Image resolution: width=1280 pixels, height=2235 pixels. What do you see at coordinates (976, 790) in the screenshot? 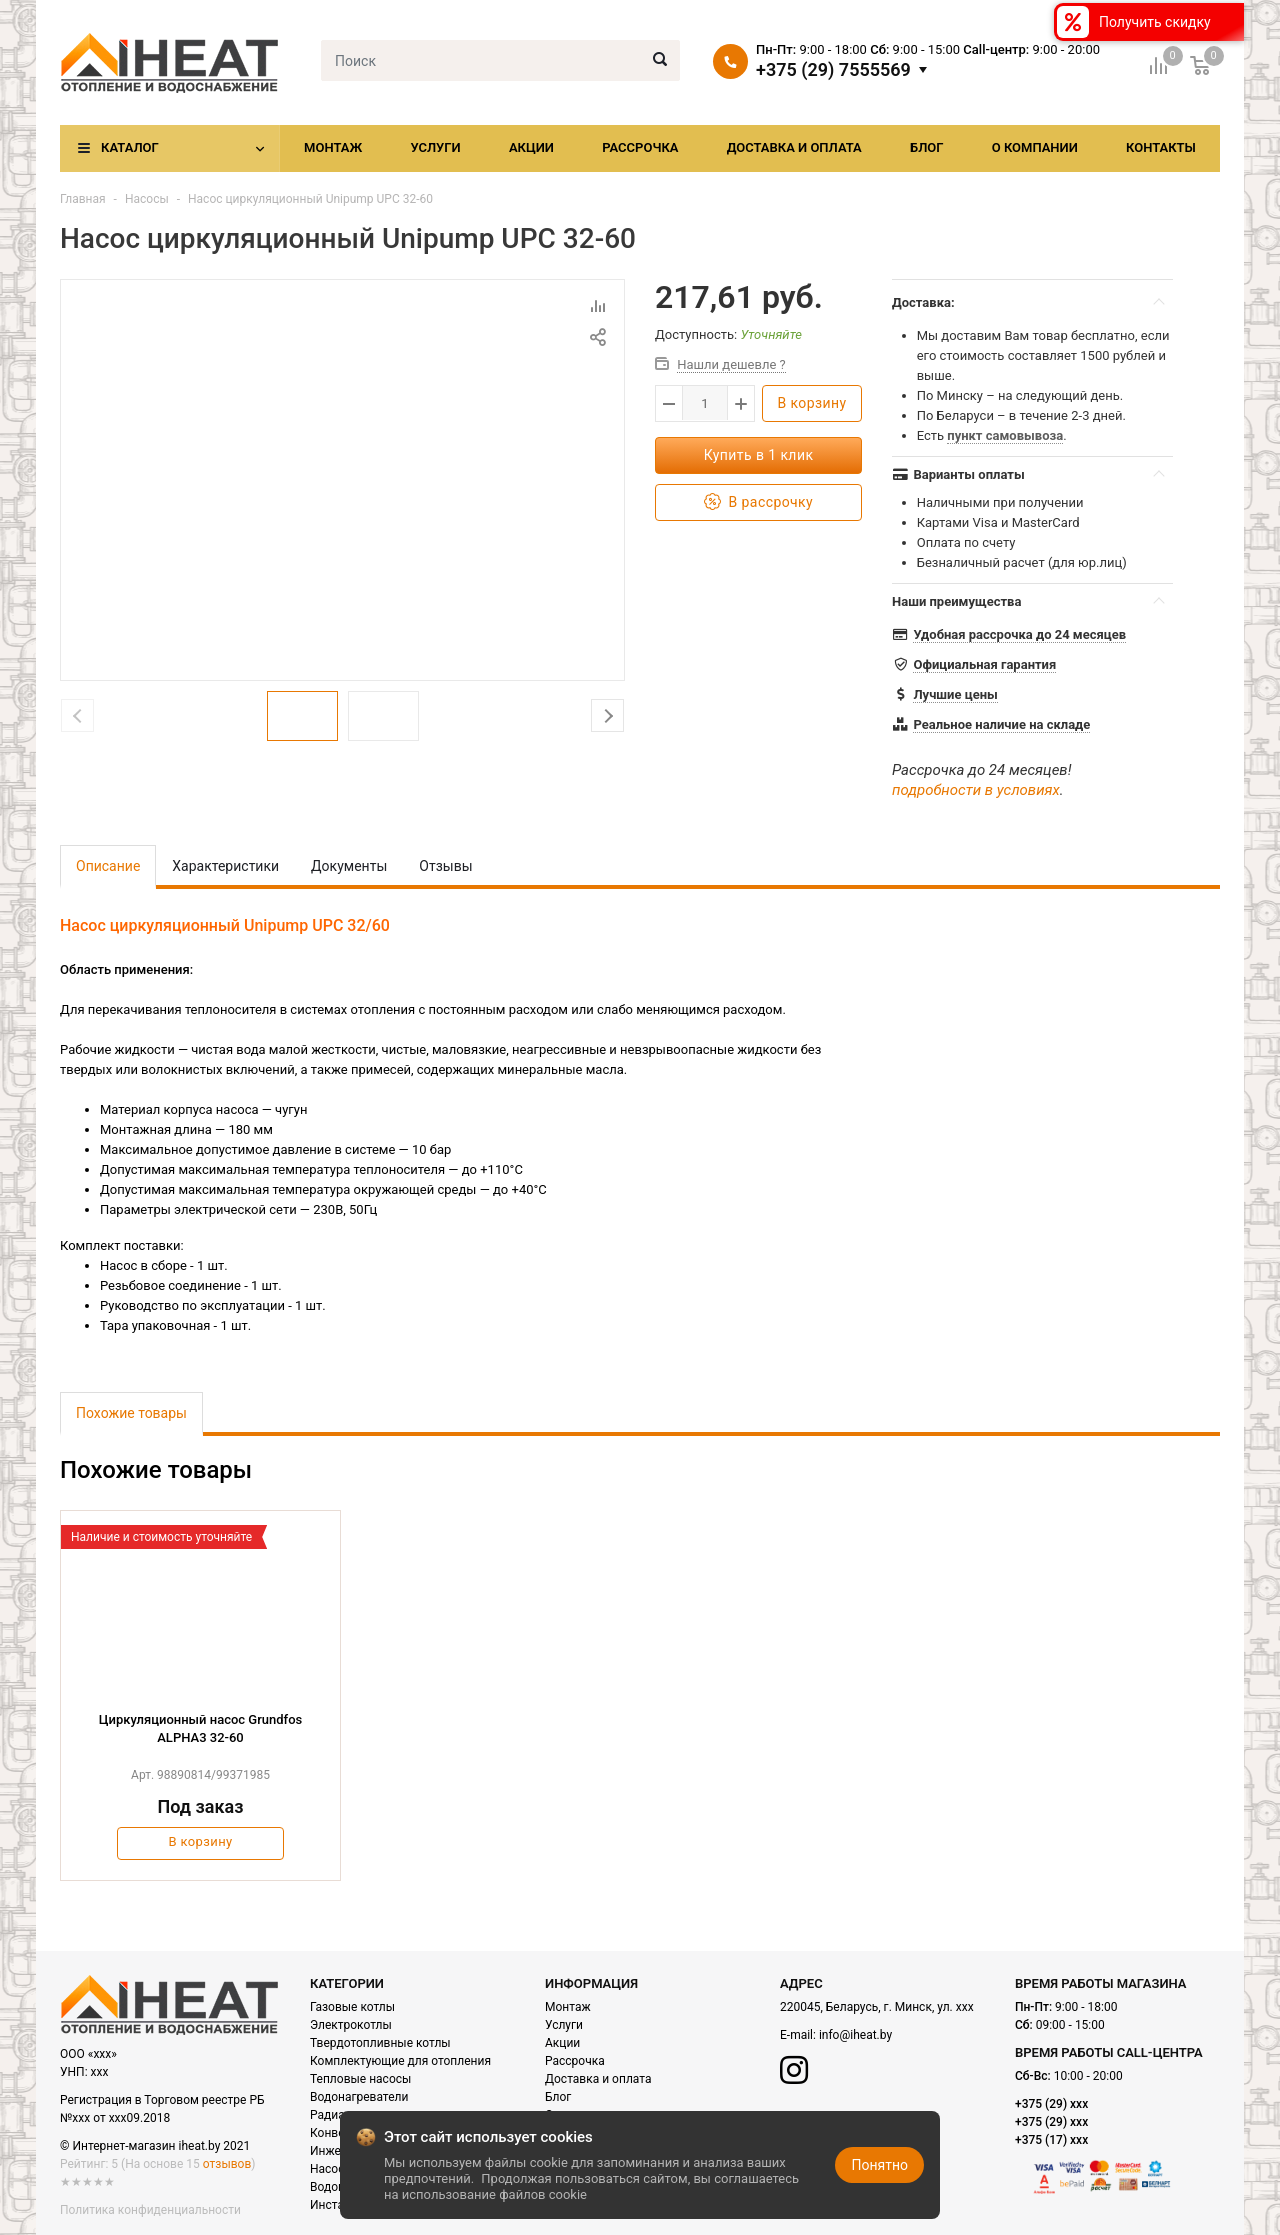
I see `подробности в условиях` at bounding box center [976, 790].